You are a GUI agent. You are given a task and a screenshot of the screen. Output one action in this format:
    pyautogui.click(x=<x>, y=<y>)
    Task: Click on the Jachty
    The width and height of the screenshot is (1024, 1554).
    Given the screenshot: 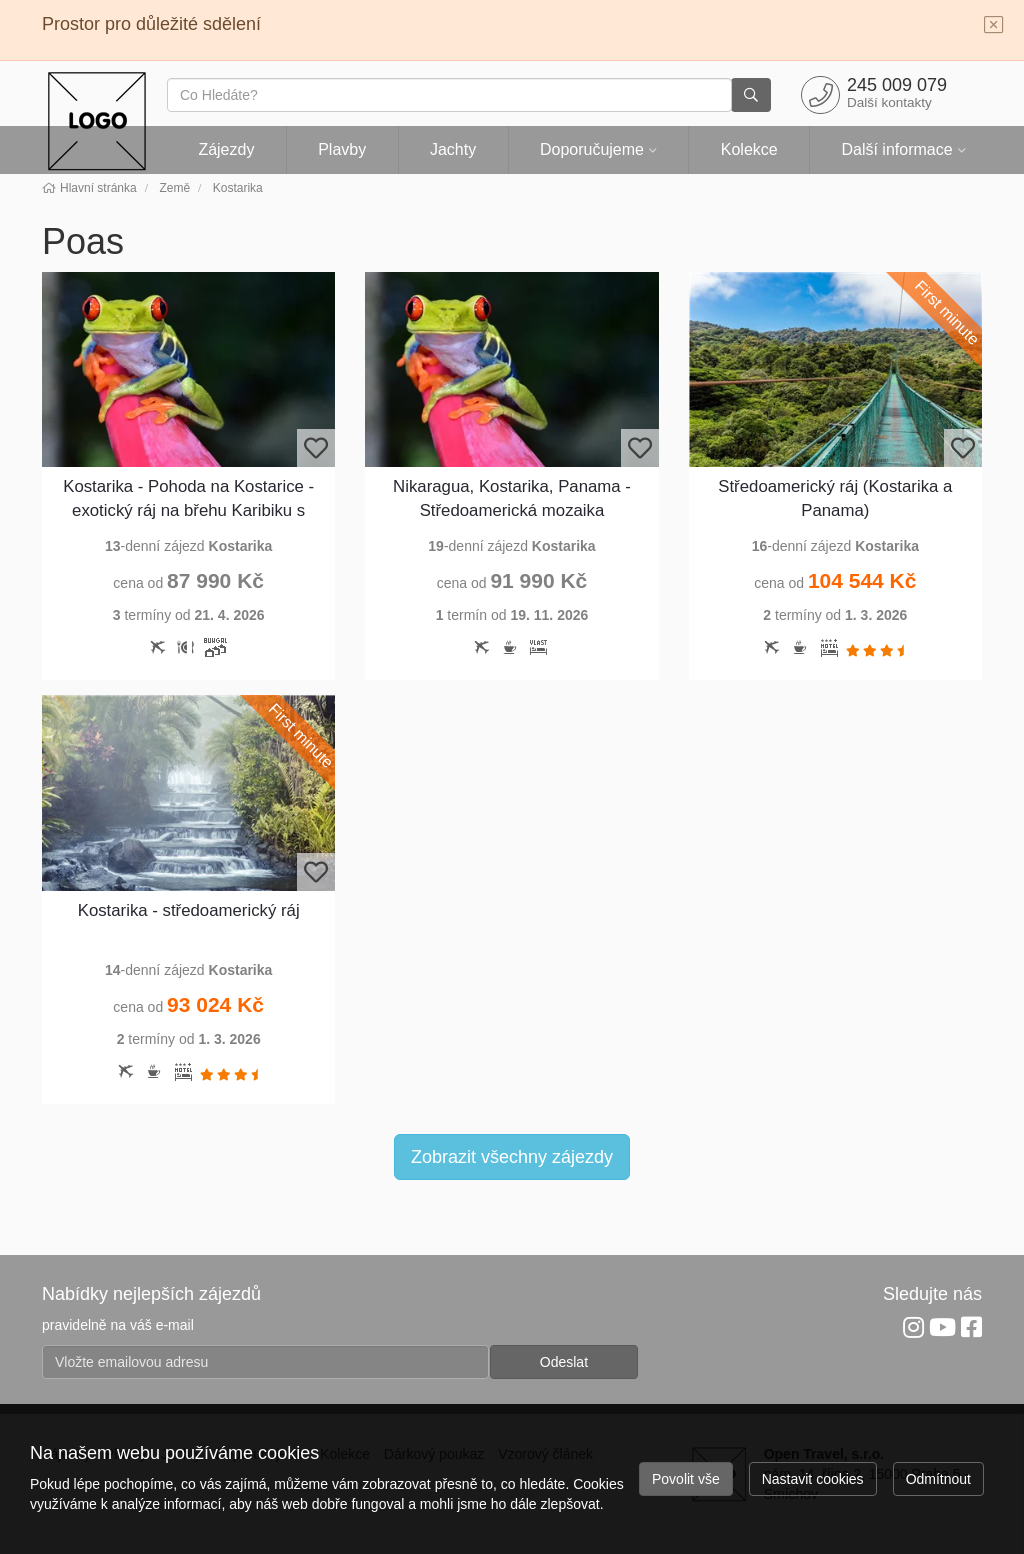 What is the action you would take?
    pyautogui.click(x=453, y=149)
    